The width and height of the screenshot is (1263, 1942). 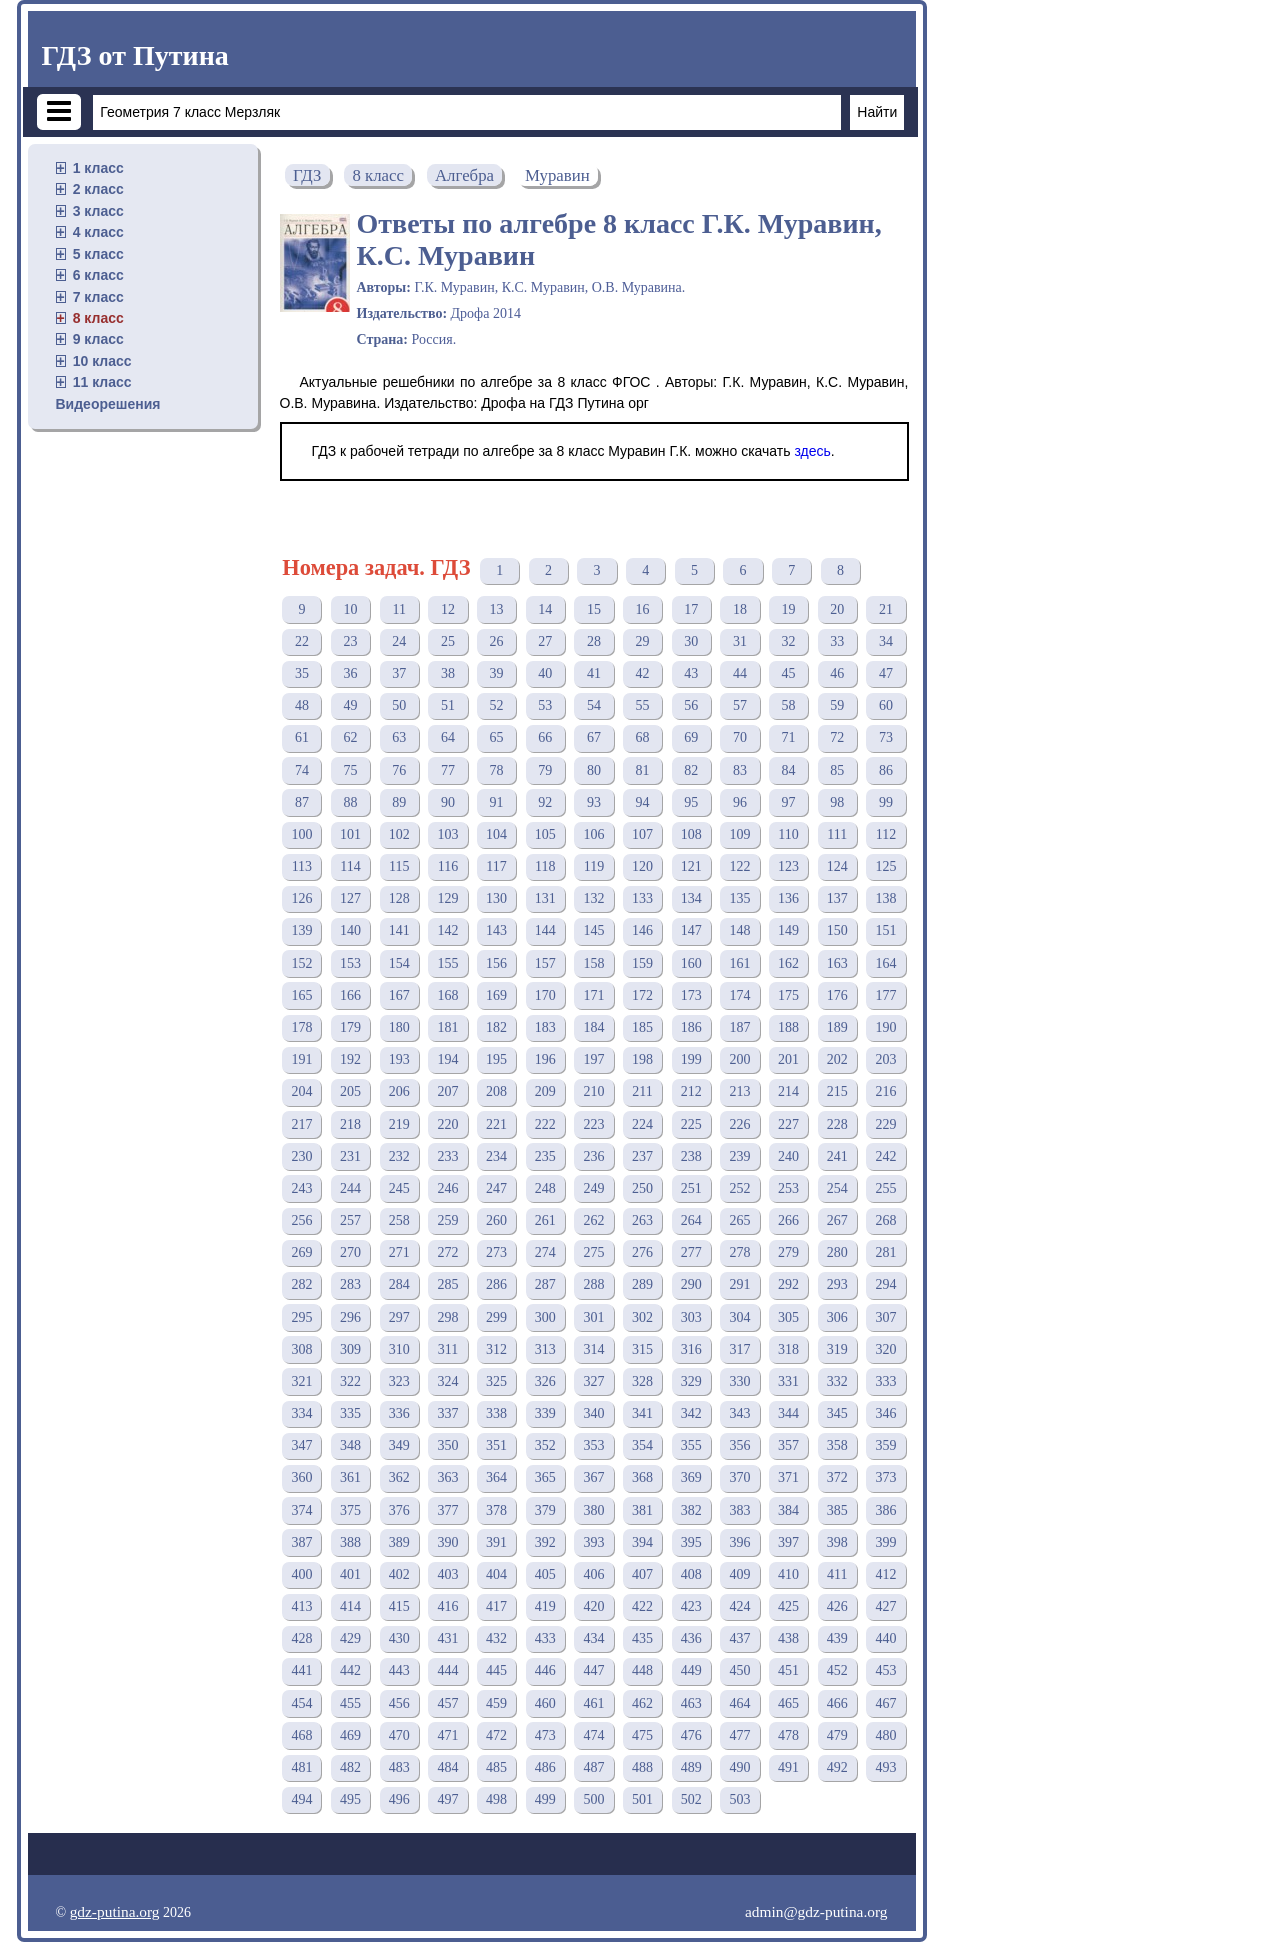 What do you see at coordinates (593, 1735) in the screenshot?
I see `474` at bounding box center [593, 1735].